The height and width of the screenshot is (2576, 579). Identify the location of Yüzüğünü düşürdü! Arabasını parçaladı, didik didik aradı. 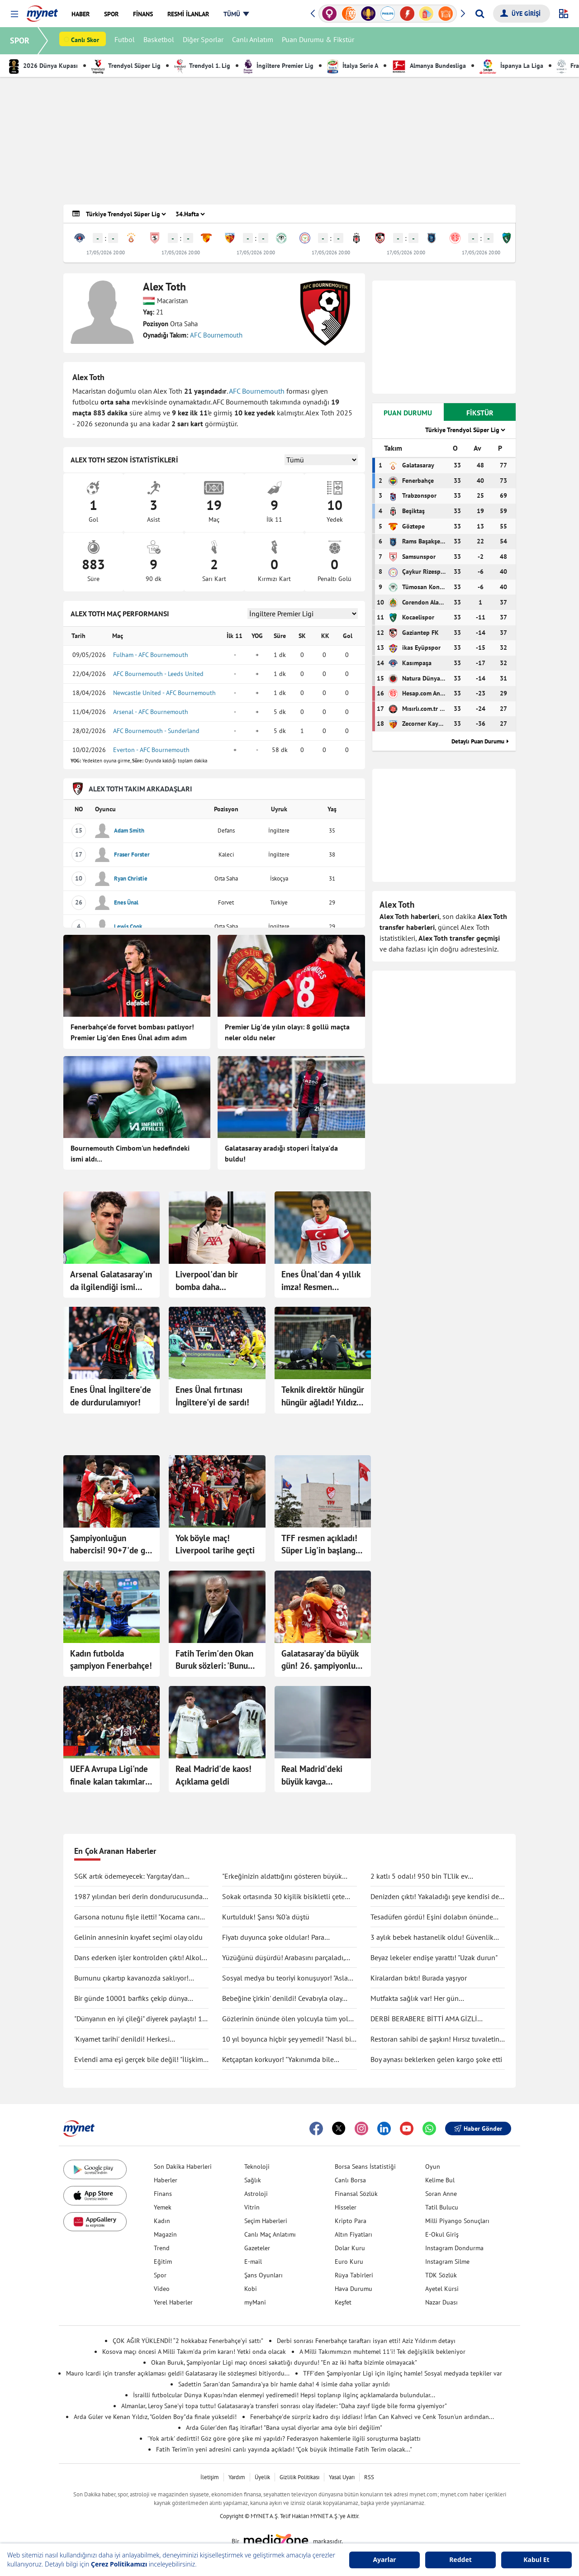
(283, 1958).